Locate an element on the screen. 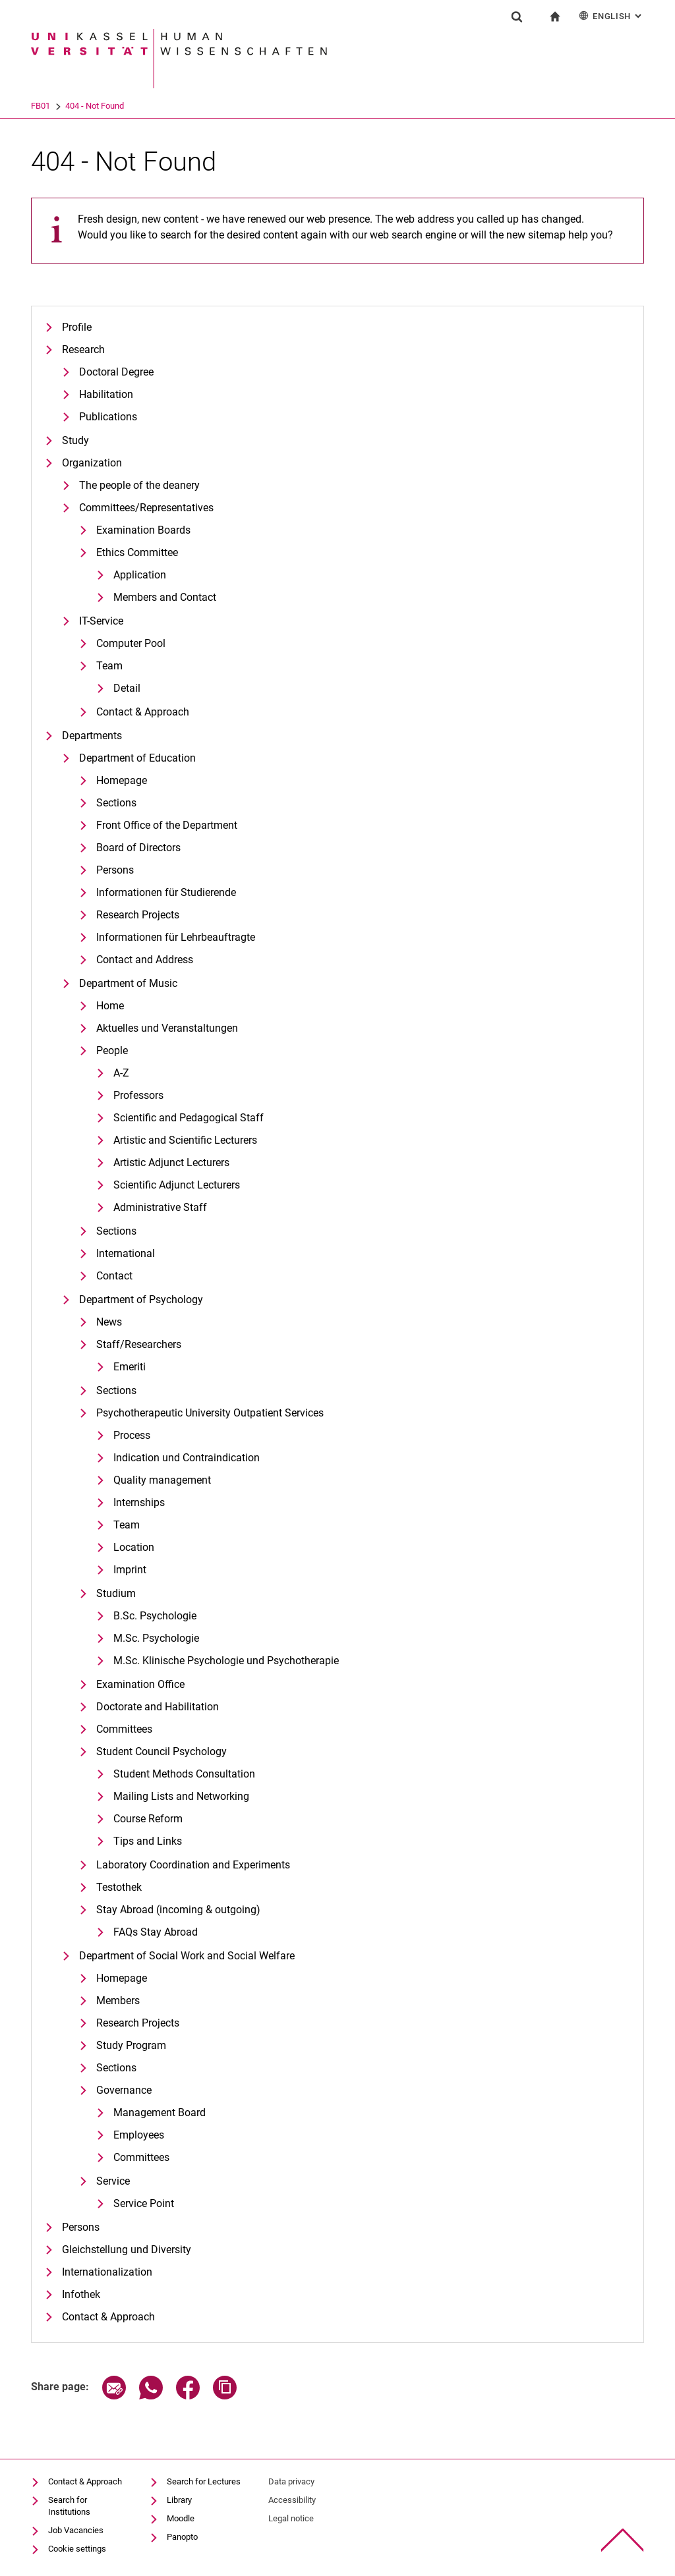 Image resolution: width=675 pixels, height=2576 pixels. University is located at coordinates (49, 106).